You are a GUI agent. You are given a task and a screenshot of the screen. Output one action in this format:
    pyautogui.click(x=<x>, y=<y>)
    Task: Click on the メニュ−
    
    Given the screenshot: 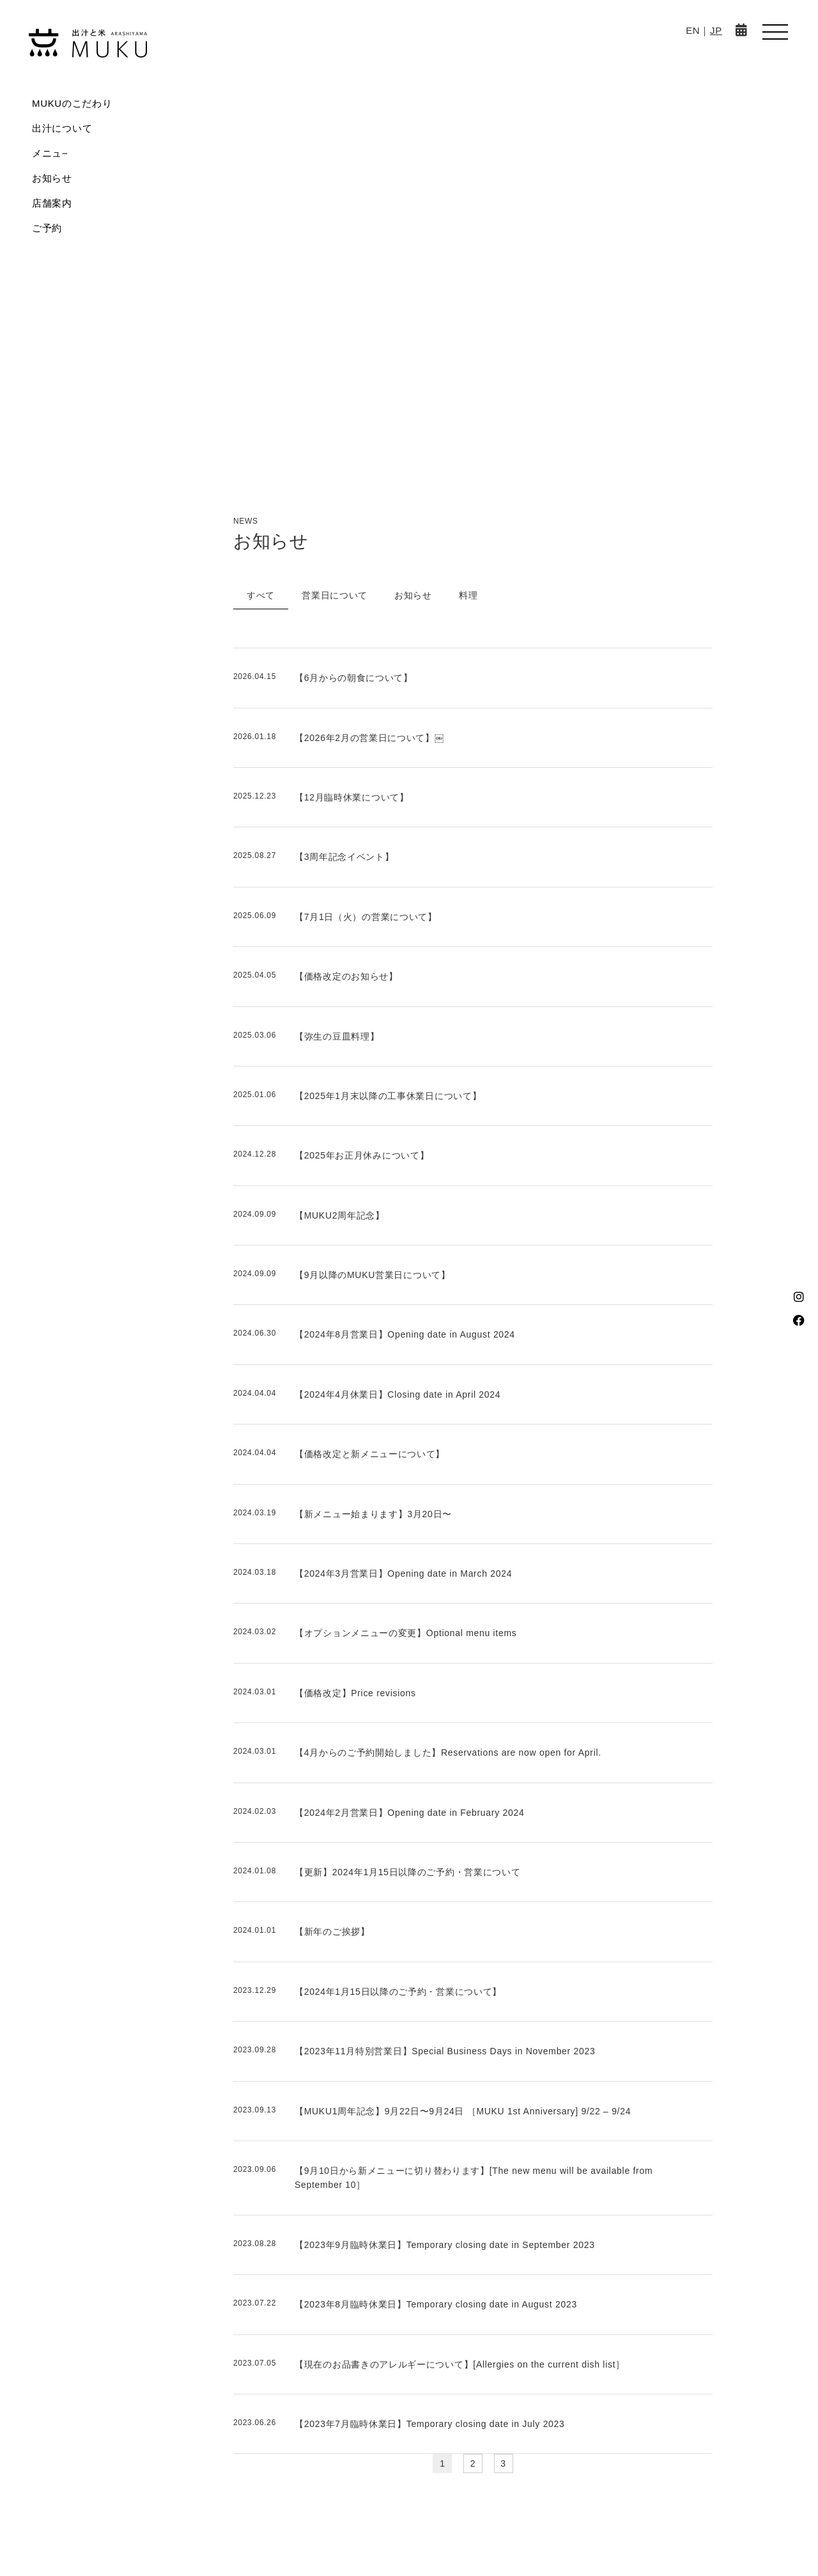 What is the action you would take?
    pyautogui.click(x=50, y=153)
    